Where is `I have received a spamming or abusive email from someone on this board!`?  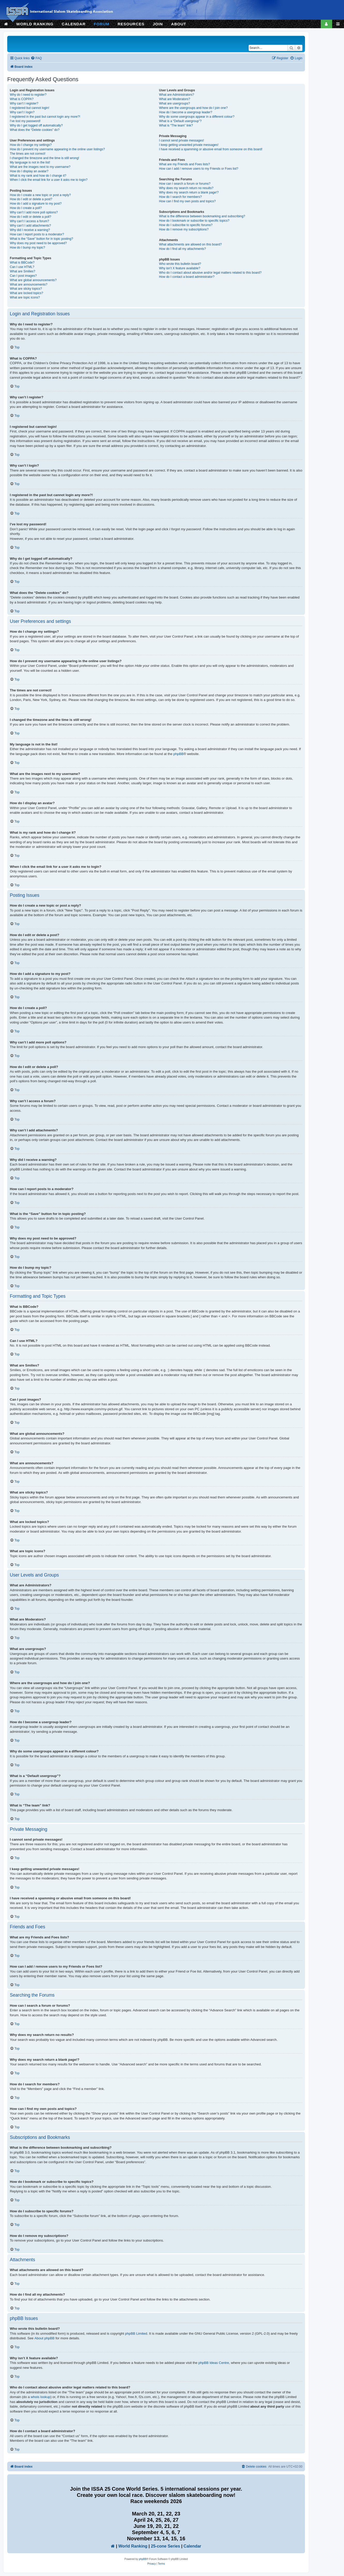
I have received a spamming or abusive email from someone on this board! is located at coordinates (210, 149).